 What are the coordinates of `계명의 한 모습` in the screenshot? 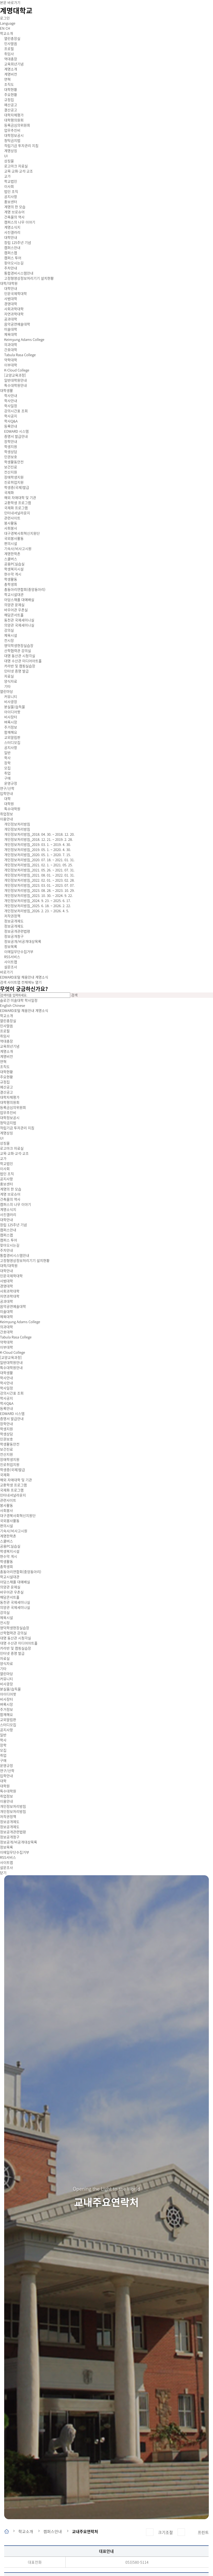 It's located at (10, 1189).